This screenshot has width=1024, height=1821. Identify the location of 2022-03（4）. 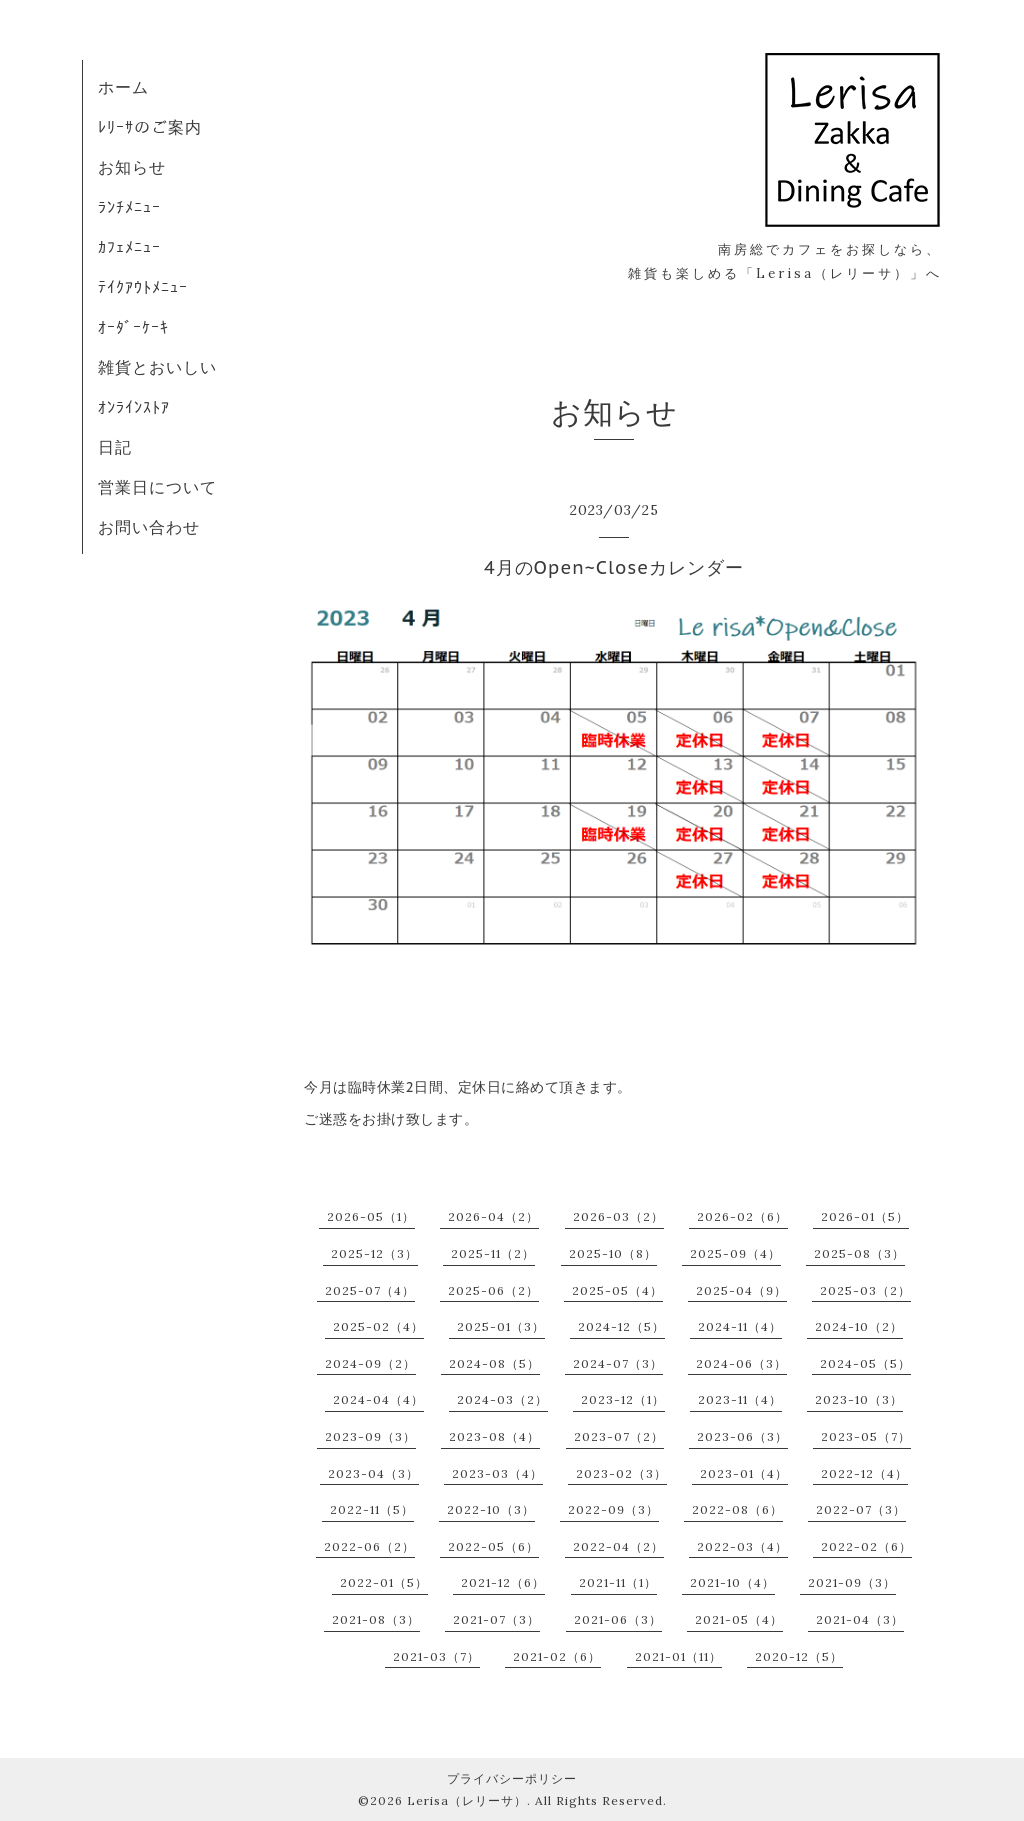
(742, 1546).